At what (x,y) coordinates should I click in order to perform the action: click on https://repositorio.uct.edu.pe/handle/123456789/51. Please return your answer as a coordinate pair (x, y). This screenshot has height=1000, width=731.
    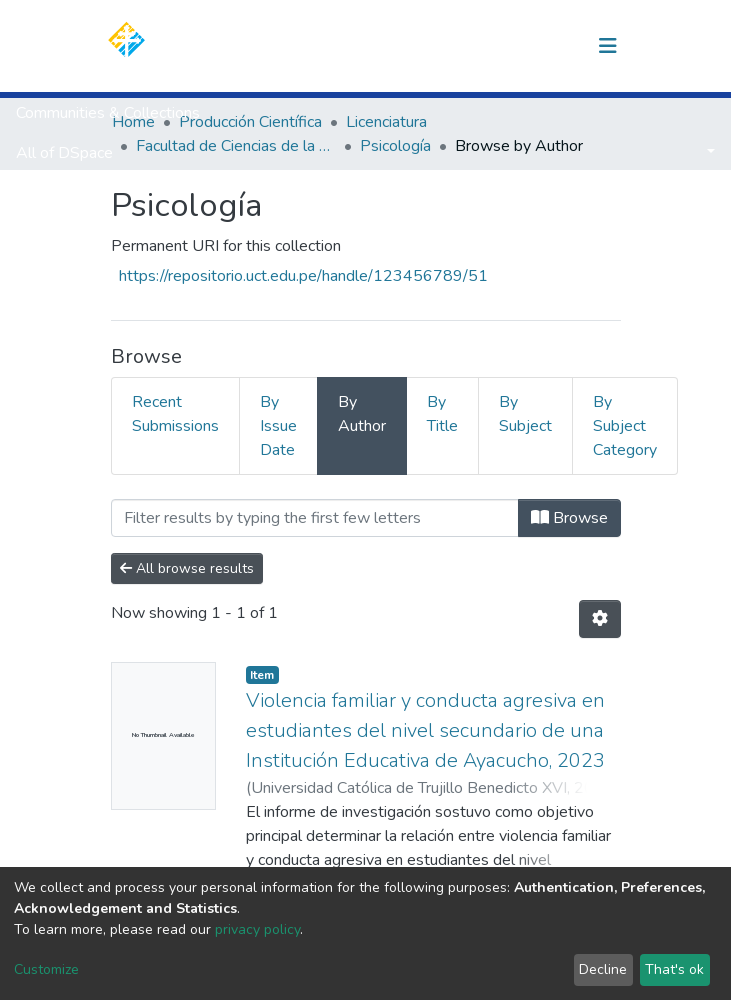
    Looking at the image, I should click on (303, 276).